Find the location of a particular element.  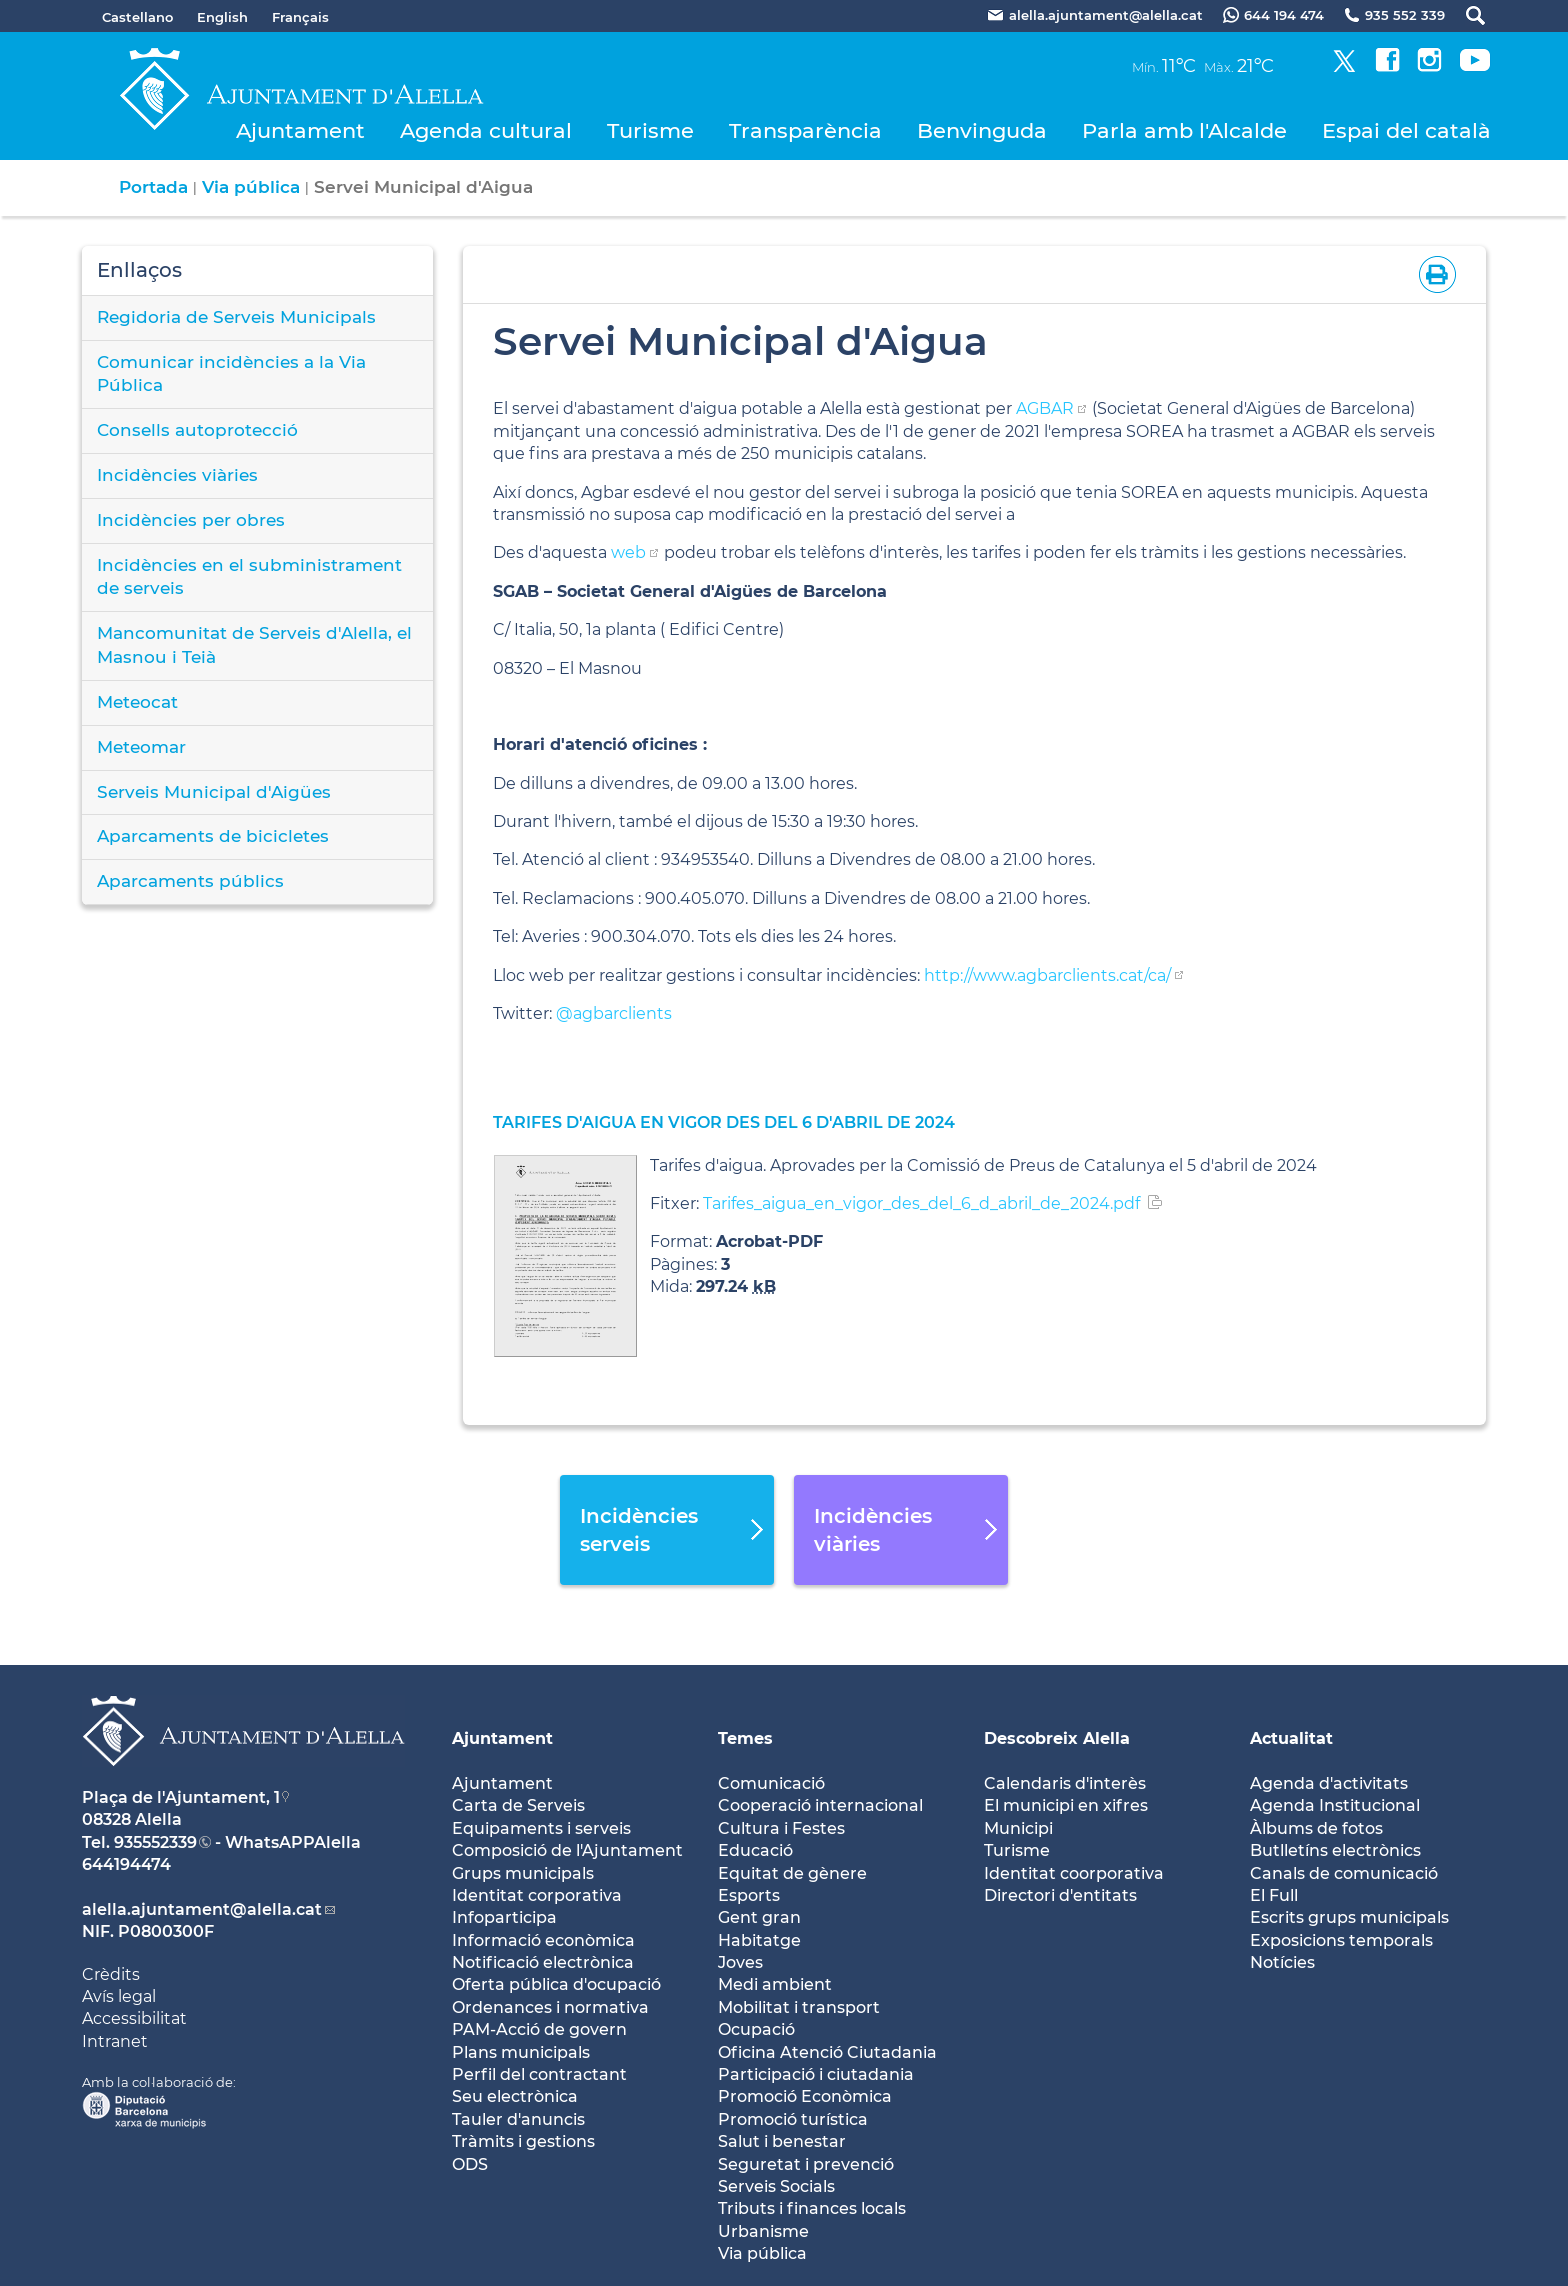

Promoció Econòmica is located at coordinates (805, 2096).